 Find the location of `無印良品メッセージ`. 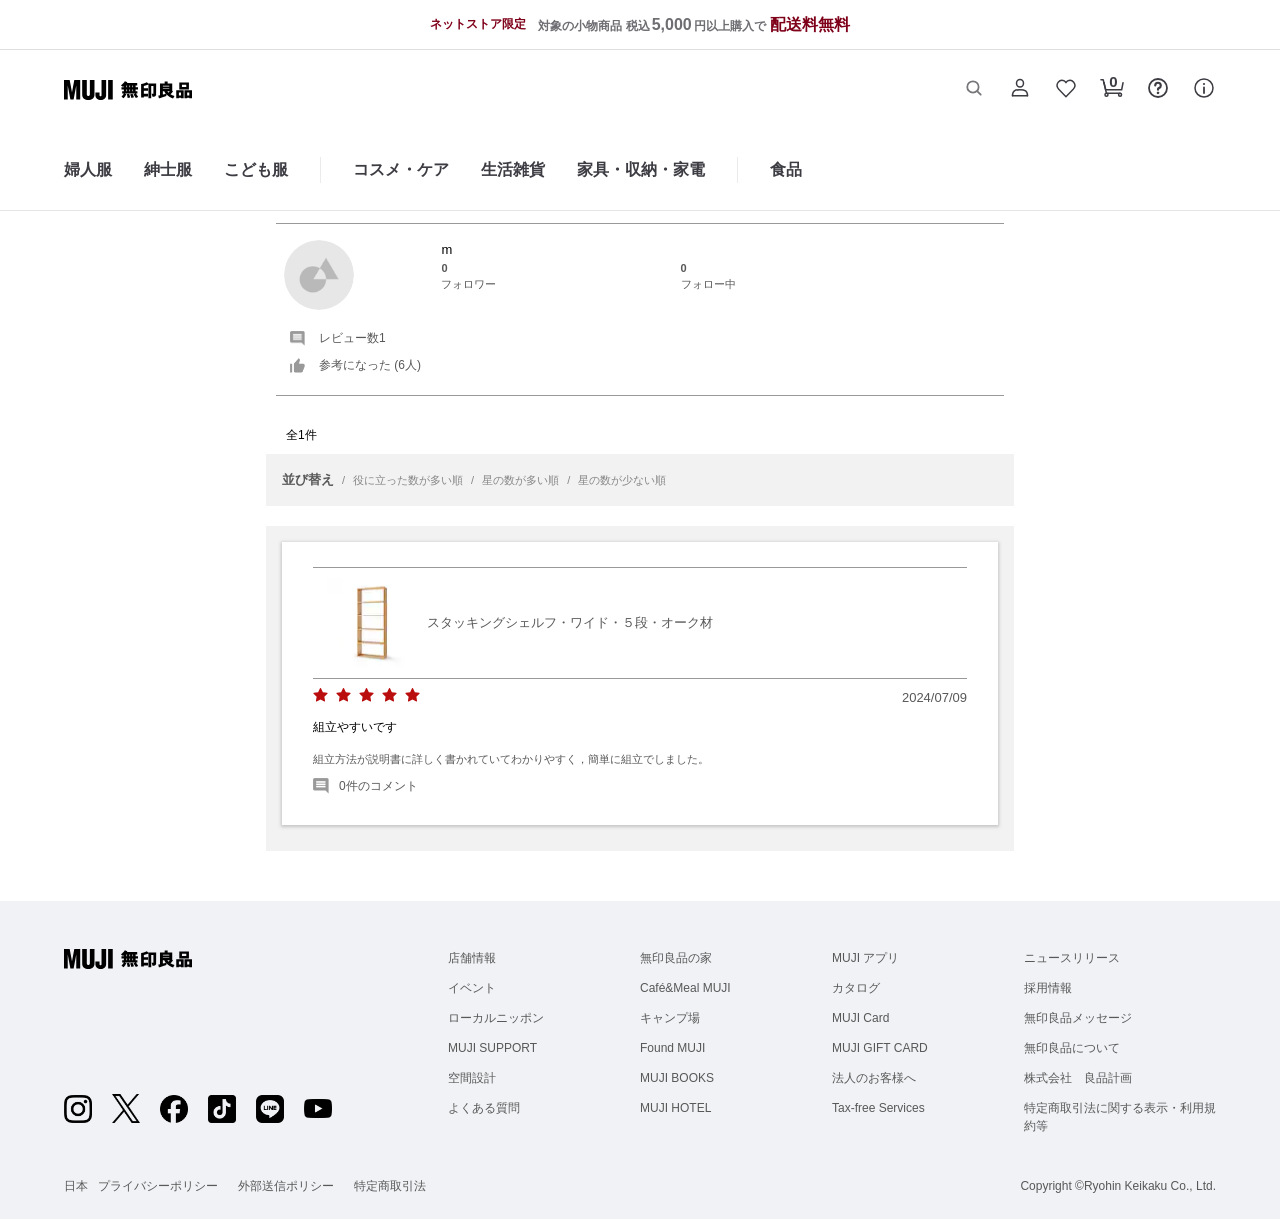

無印良品メッセージ is located at coordinates (1078, 1018).